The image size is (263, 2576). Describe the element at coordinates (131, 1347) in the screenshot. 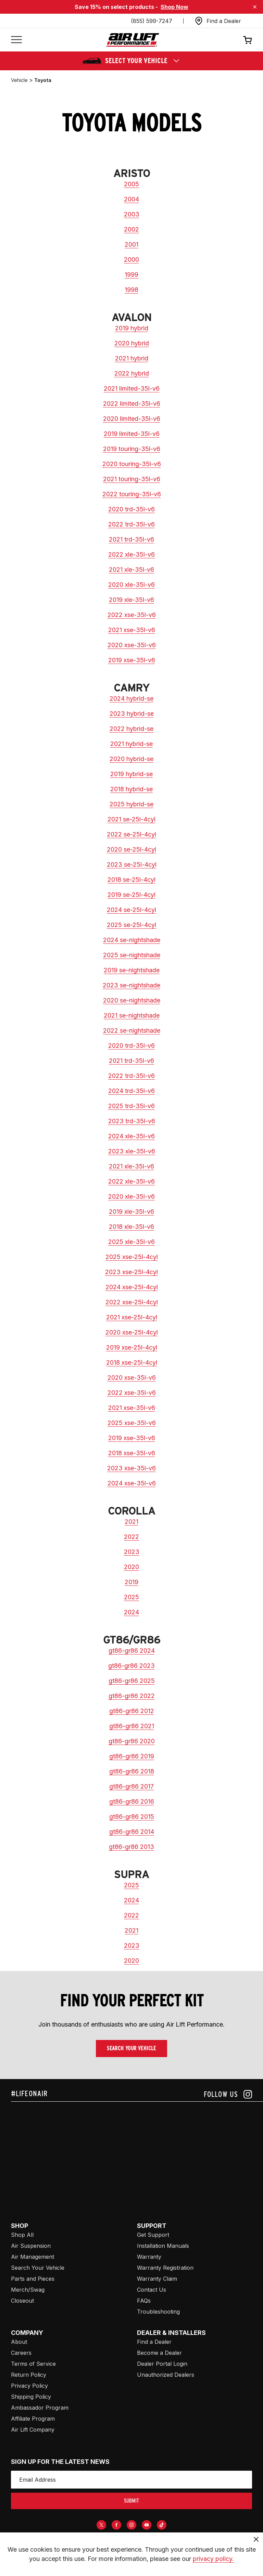

I see `2019 xse-25l-4cyl` at that location.